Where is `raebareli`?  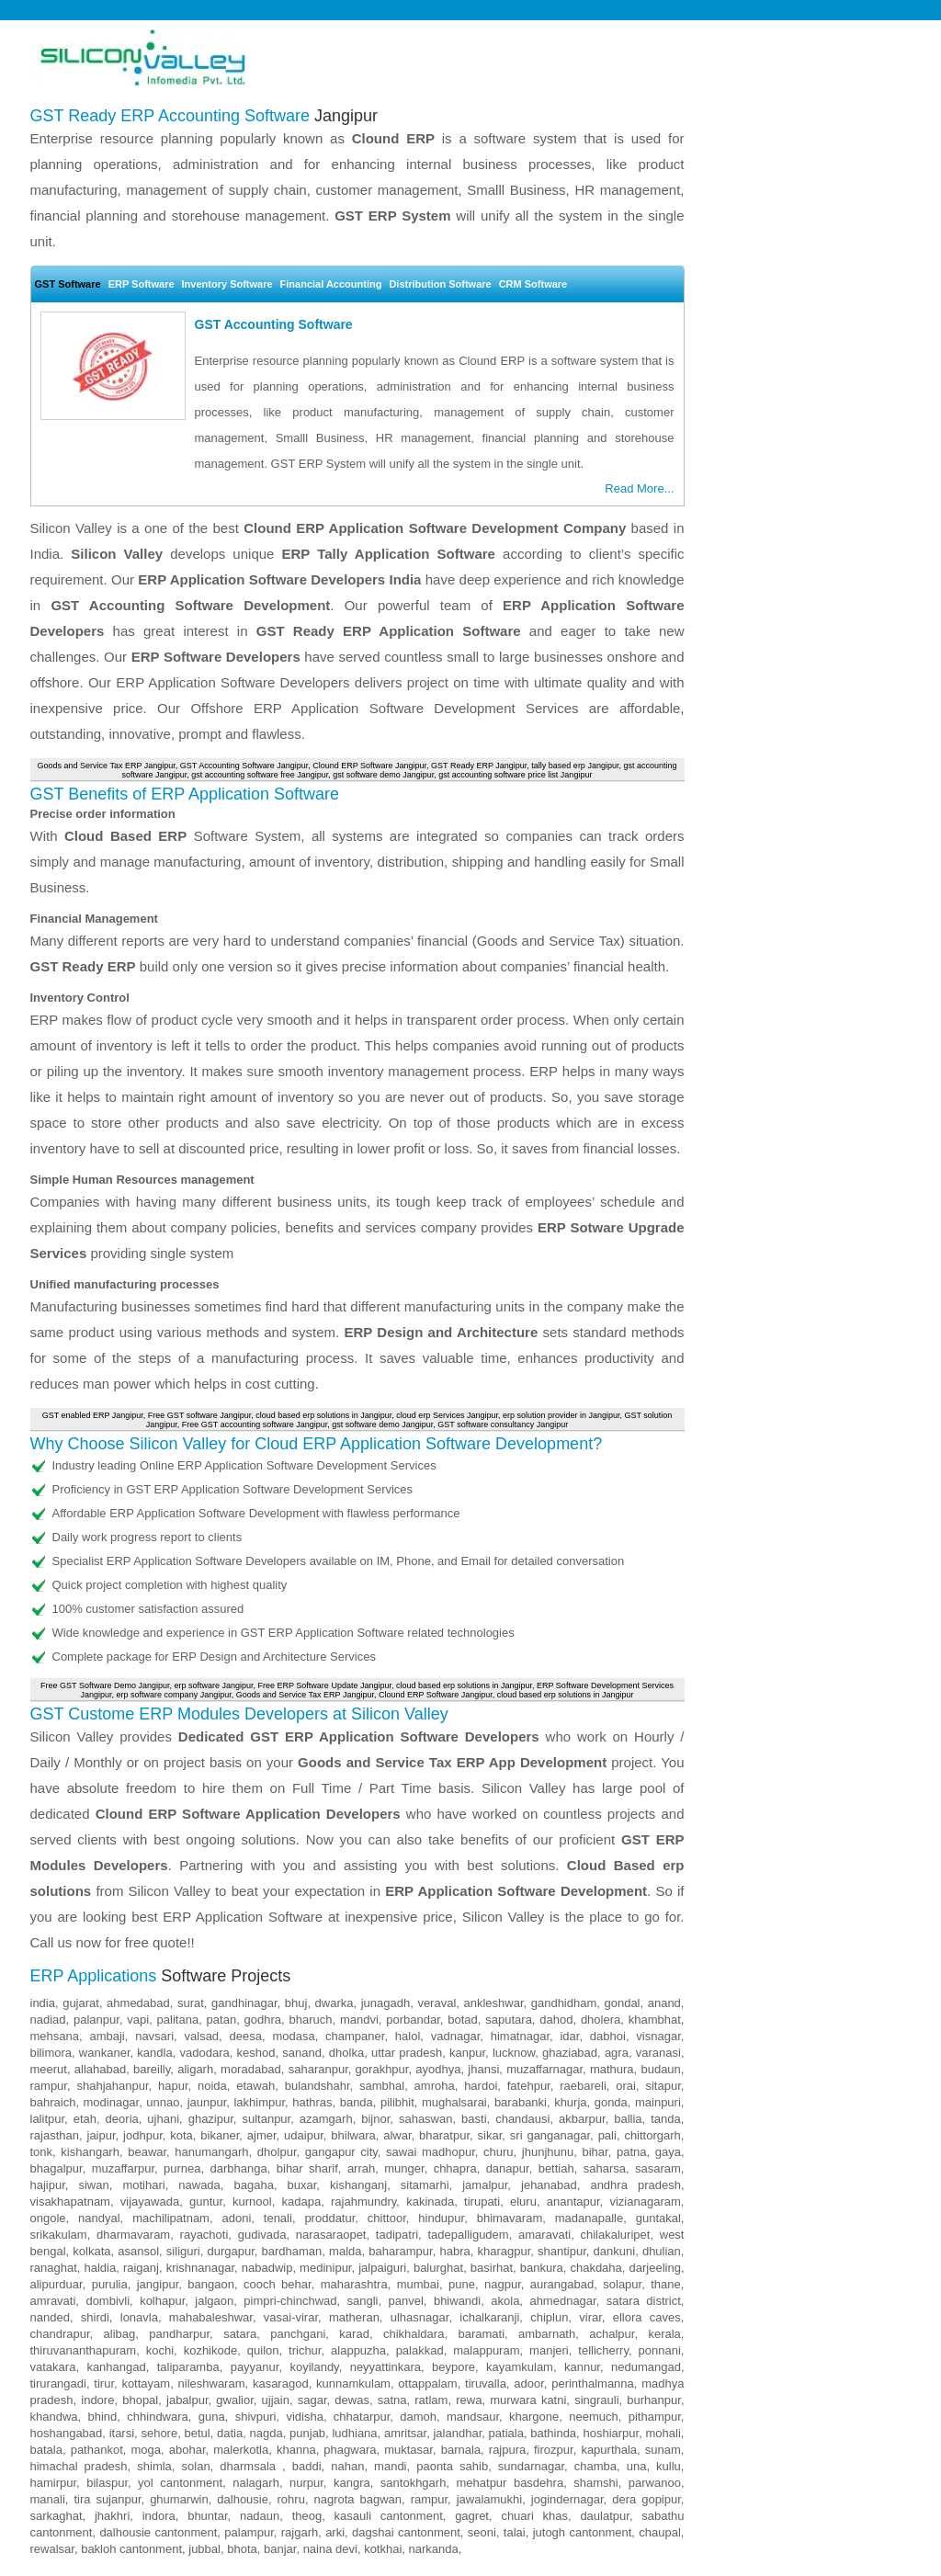 raebareli is located at coordinates (583, 2086).